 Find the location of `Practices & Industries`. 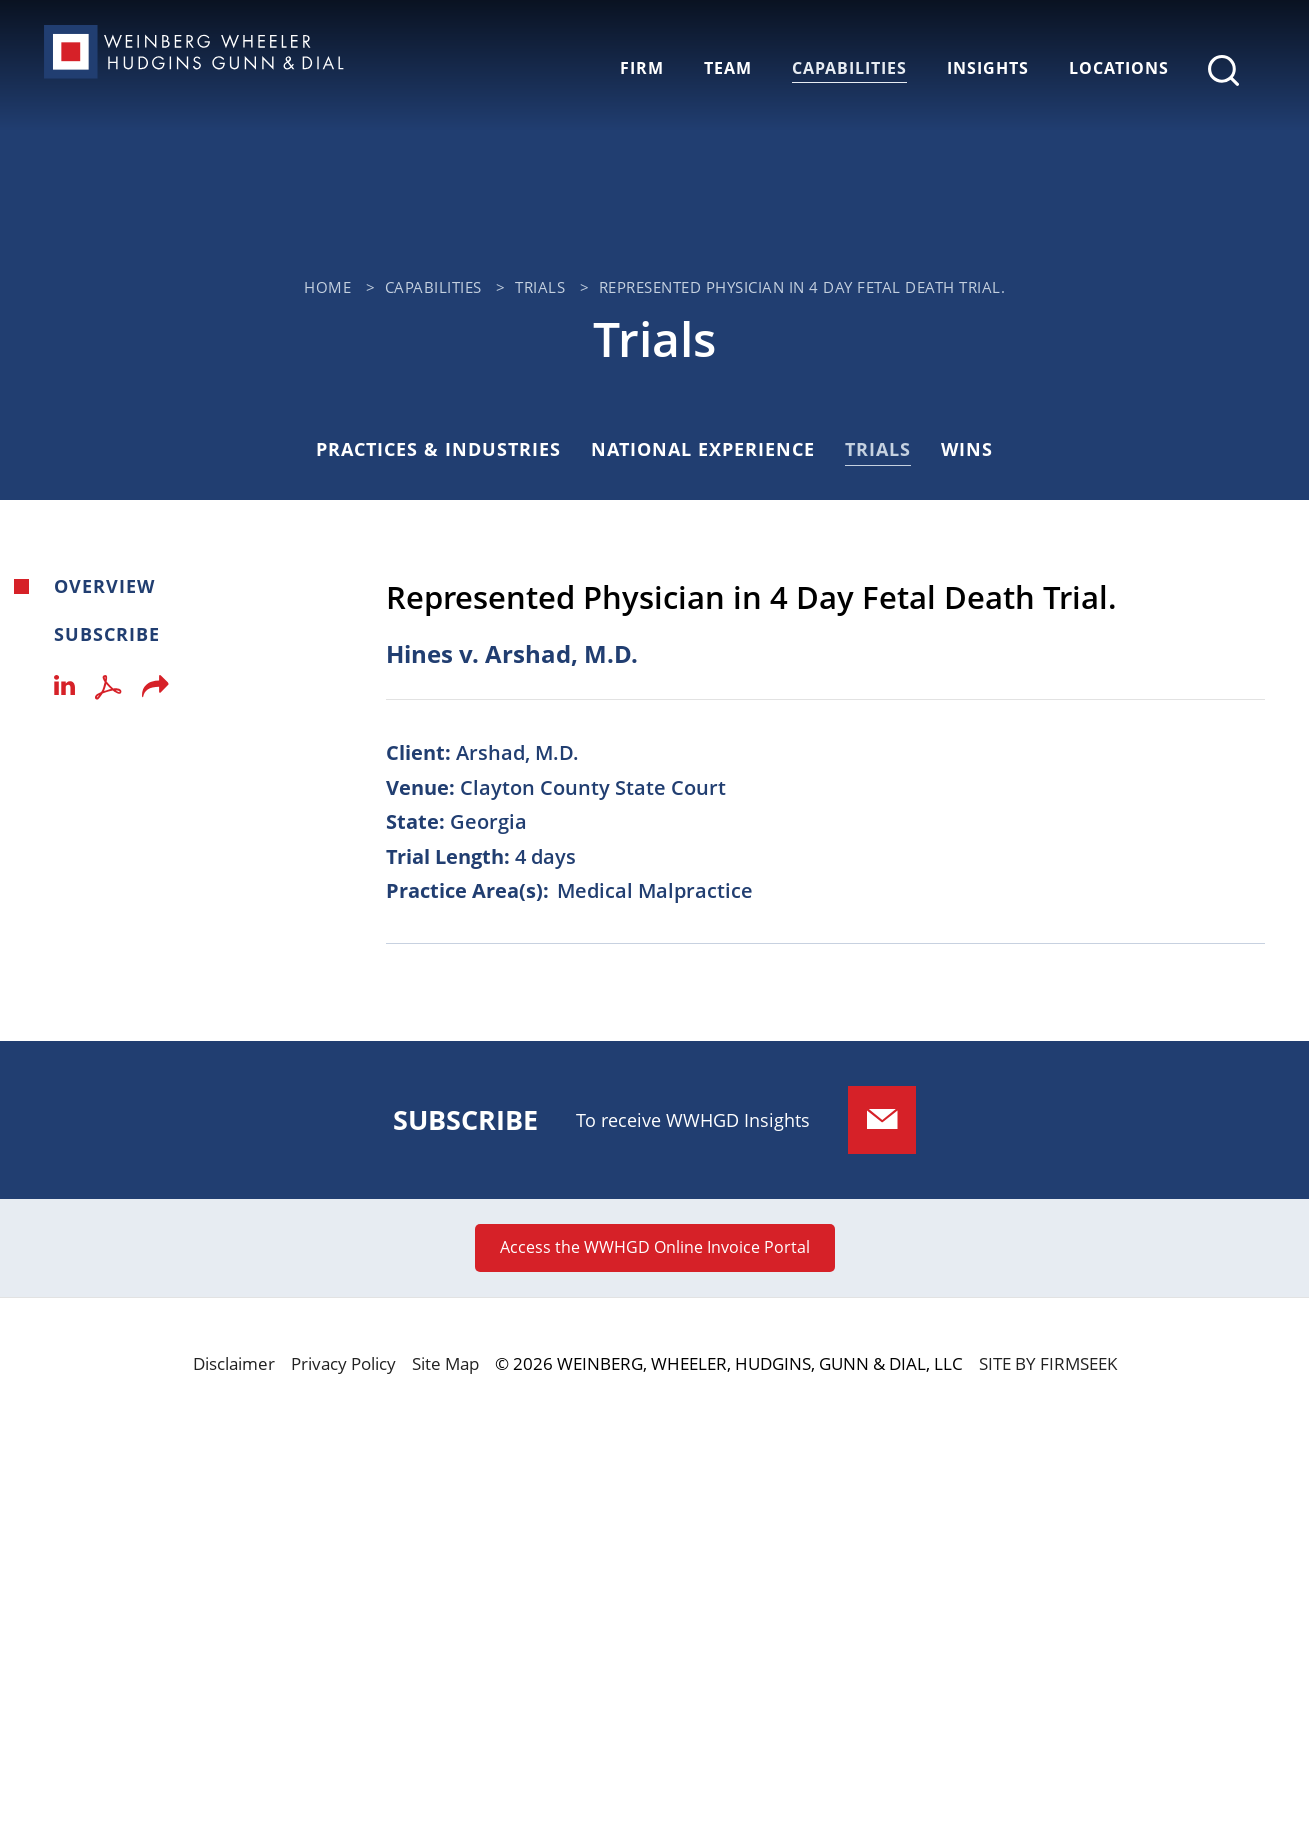

Practices & Industries is located at coordinates (438, 449).